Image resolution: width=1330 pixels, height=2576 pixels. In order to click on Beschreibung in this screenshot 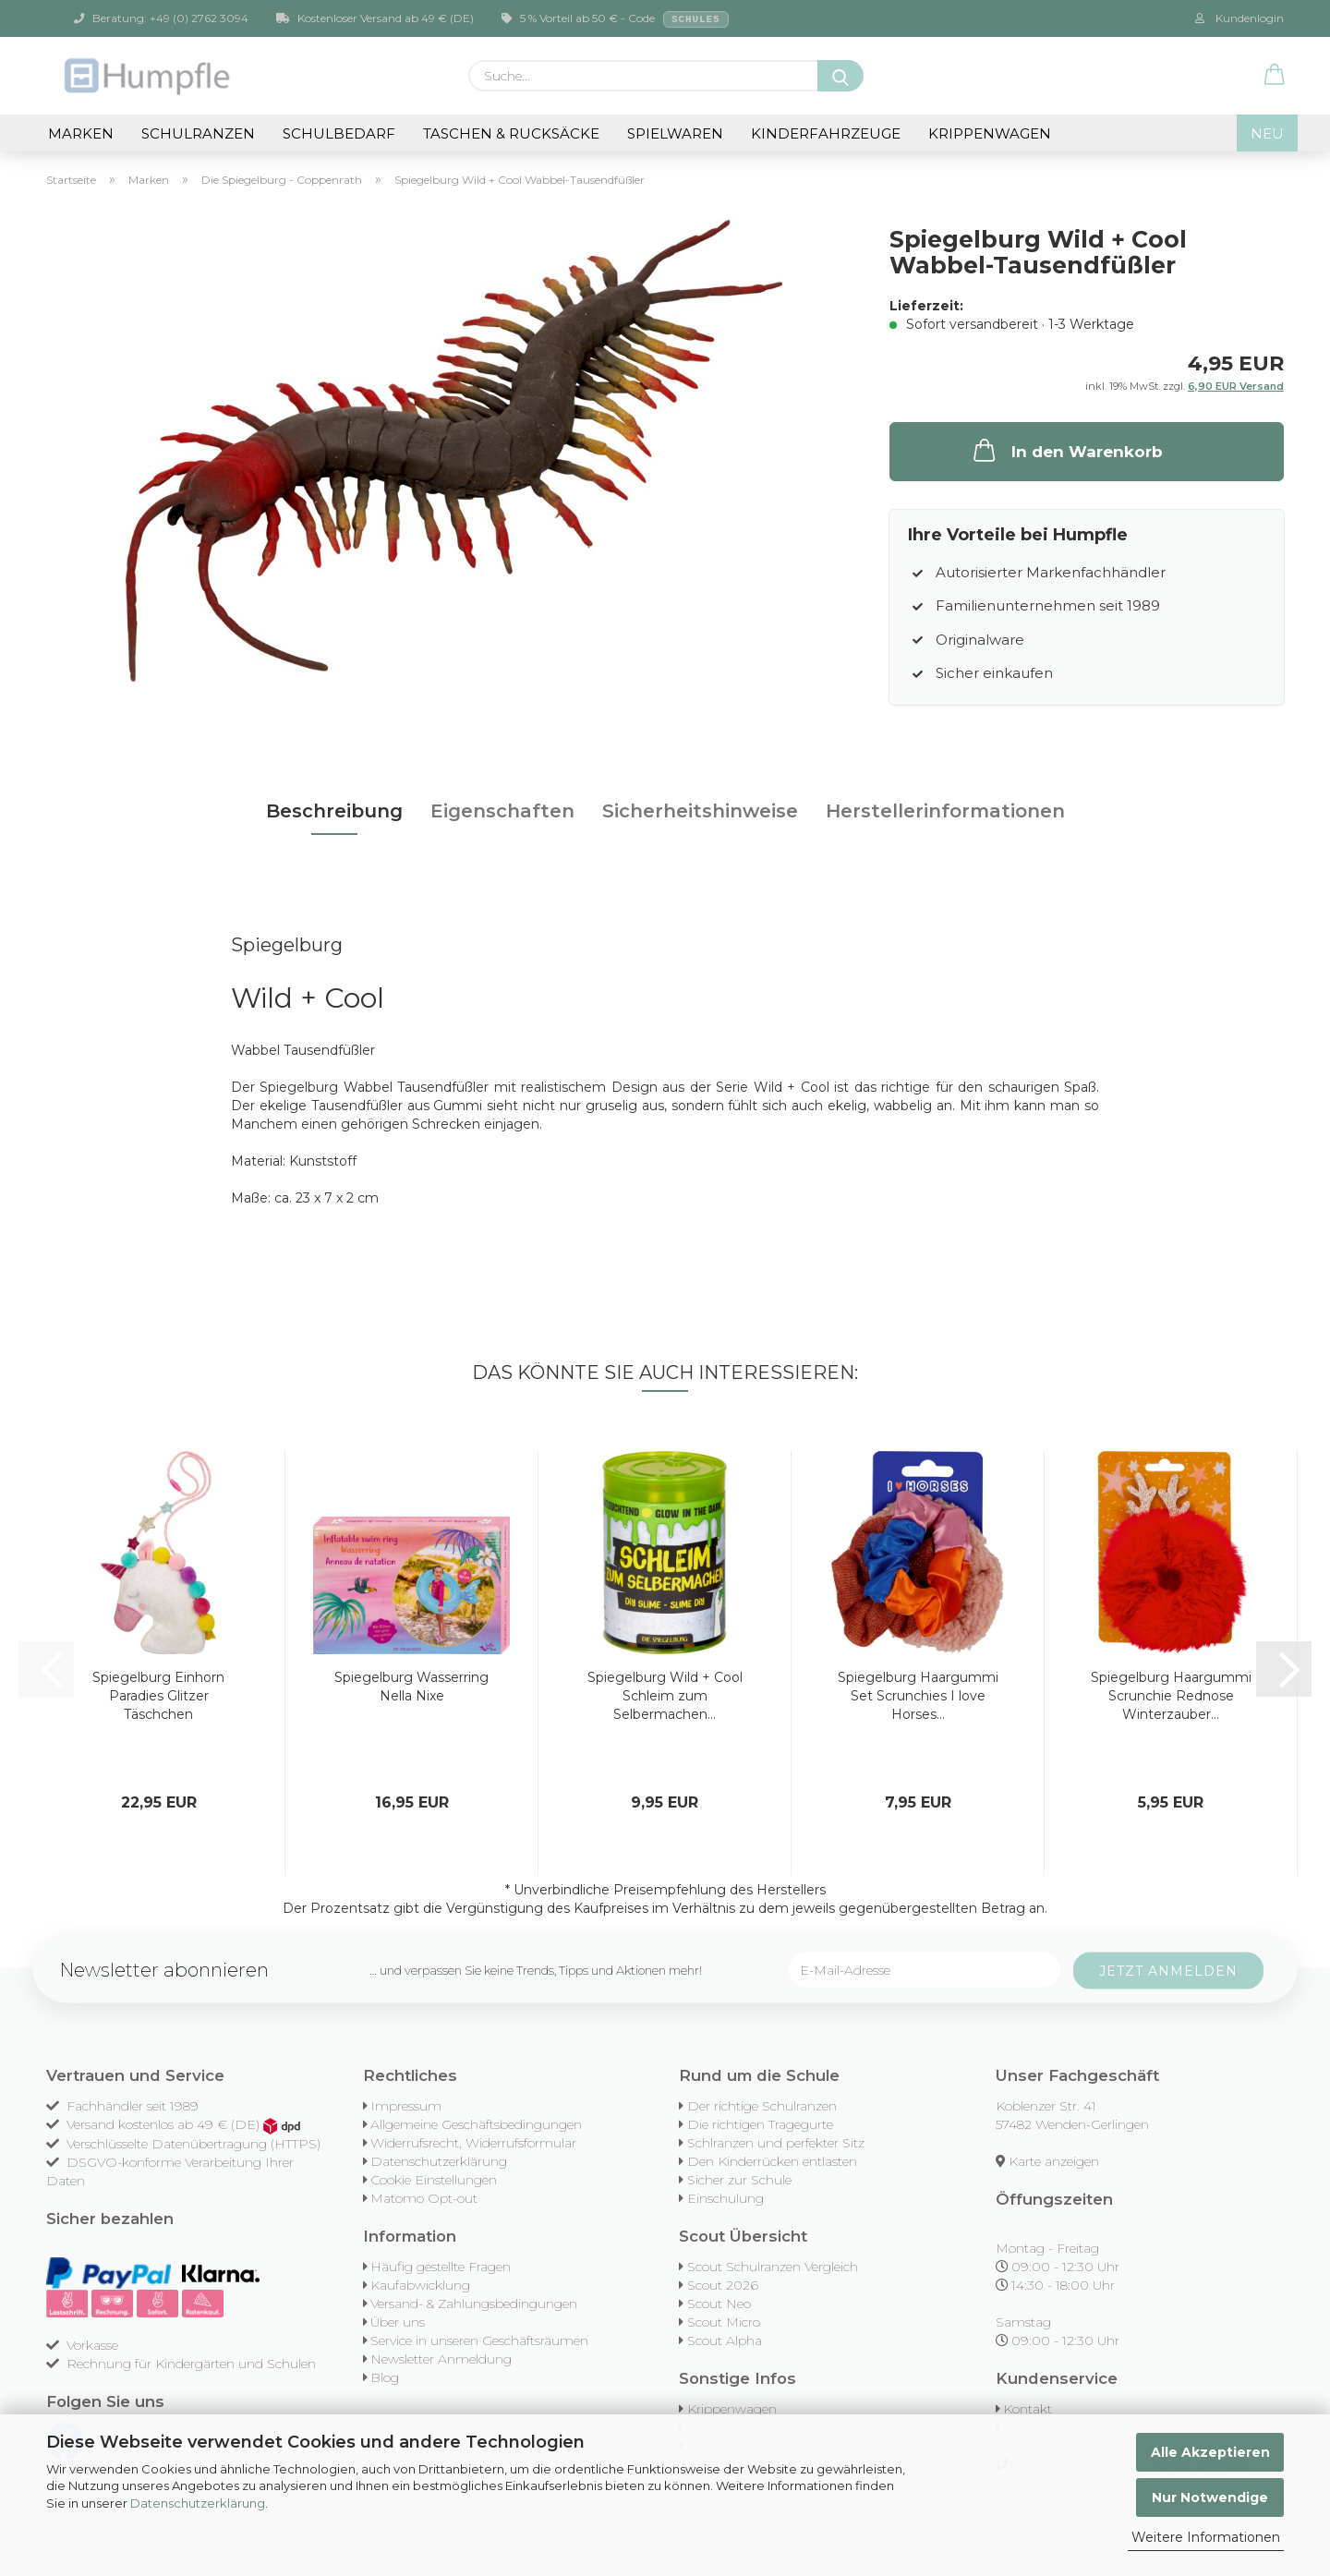, I will do `click(334, 811)`.